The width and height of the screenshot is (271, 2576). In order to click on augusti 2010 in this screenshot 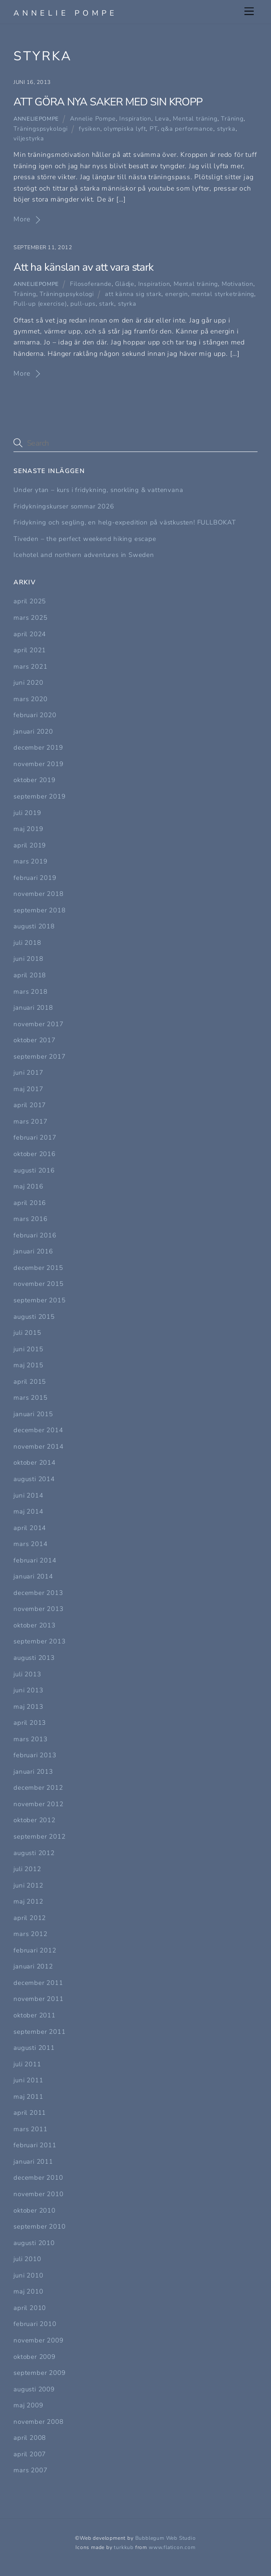, I will do `click(34, 2243)`.